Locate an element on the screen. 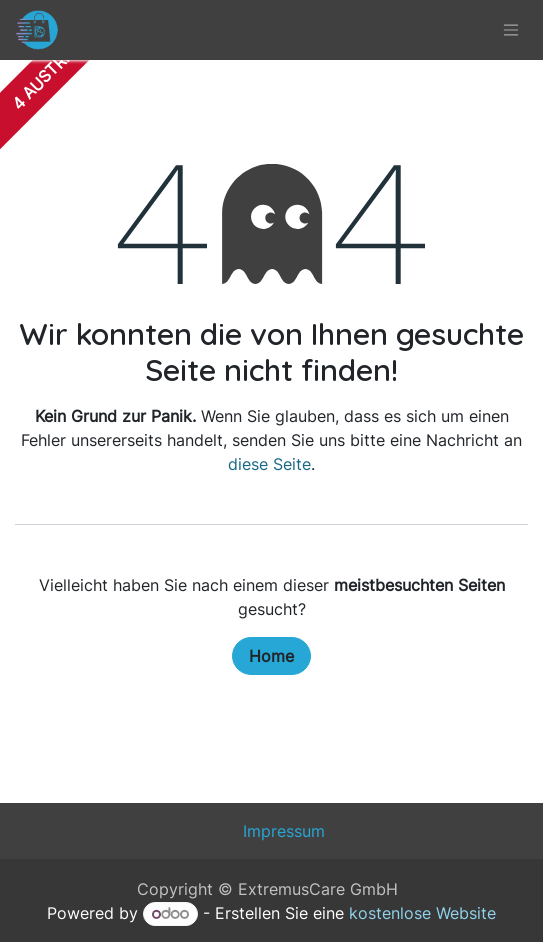  [Navigation an/aus] is located at coordinates (511, 30).